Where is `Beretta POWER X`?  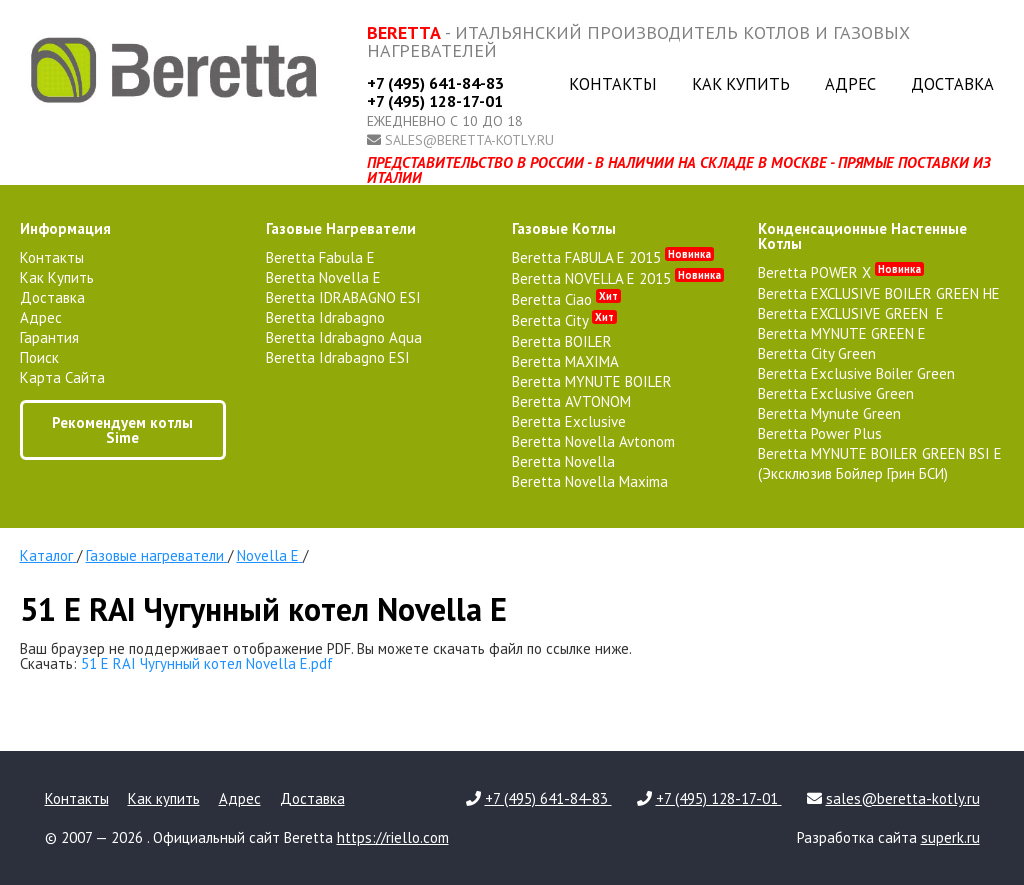 Beretta POWER X is located at coordinates (841, 272).